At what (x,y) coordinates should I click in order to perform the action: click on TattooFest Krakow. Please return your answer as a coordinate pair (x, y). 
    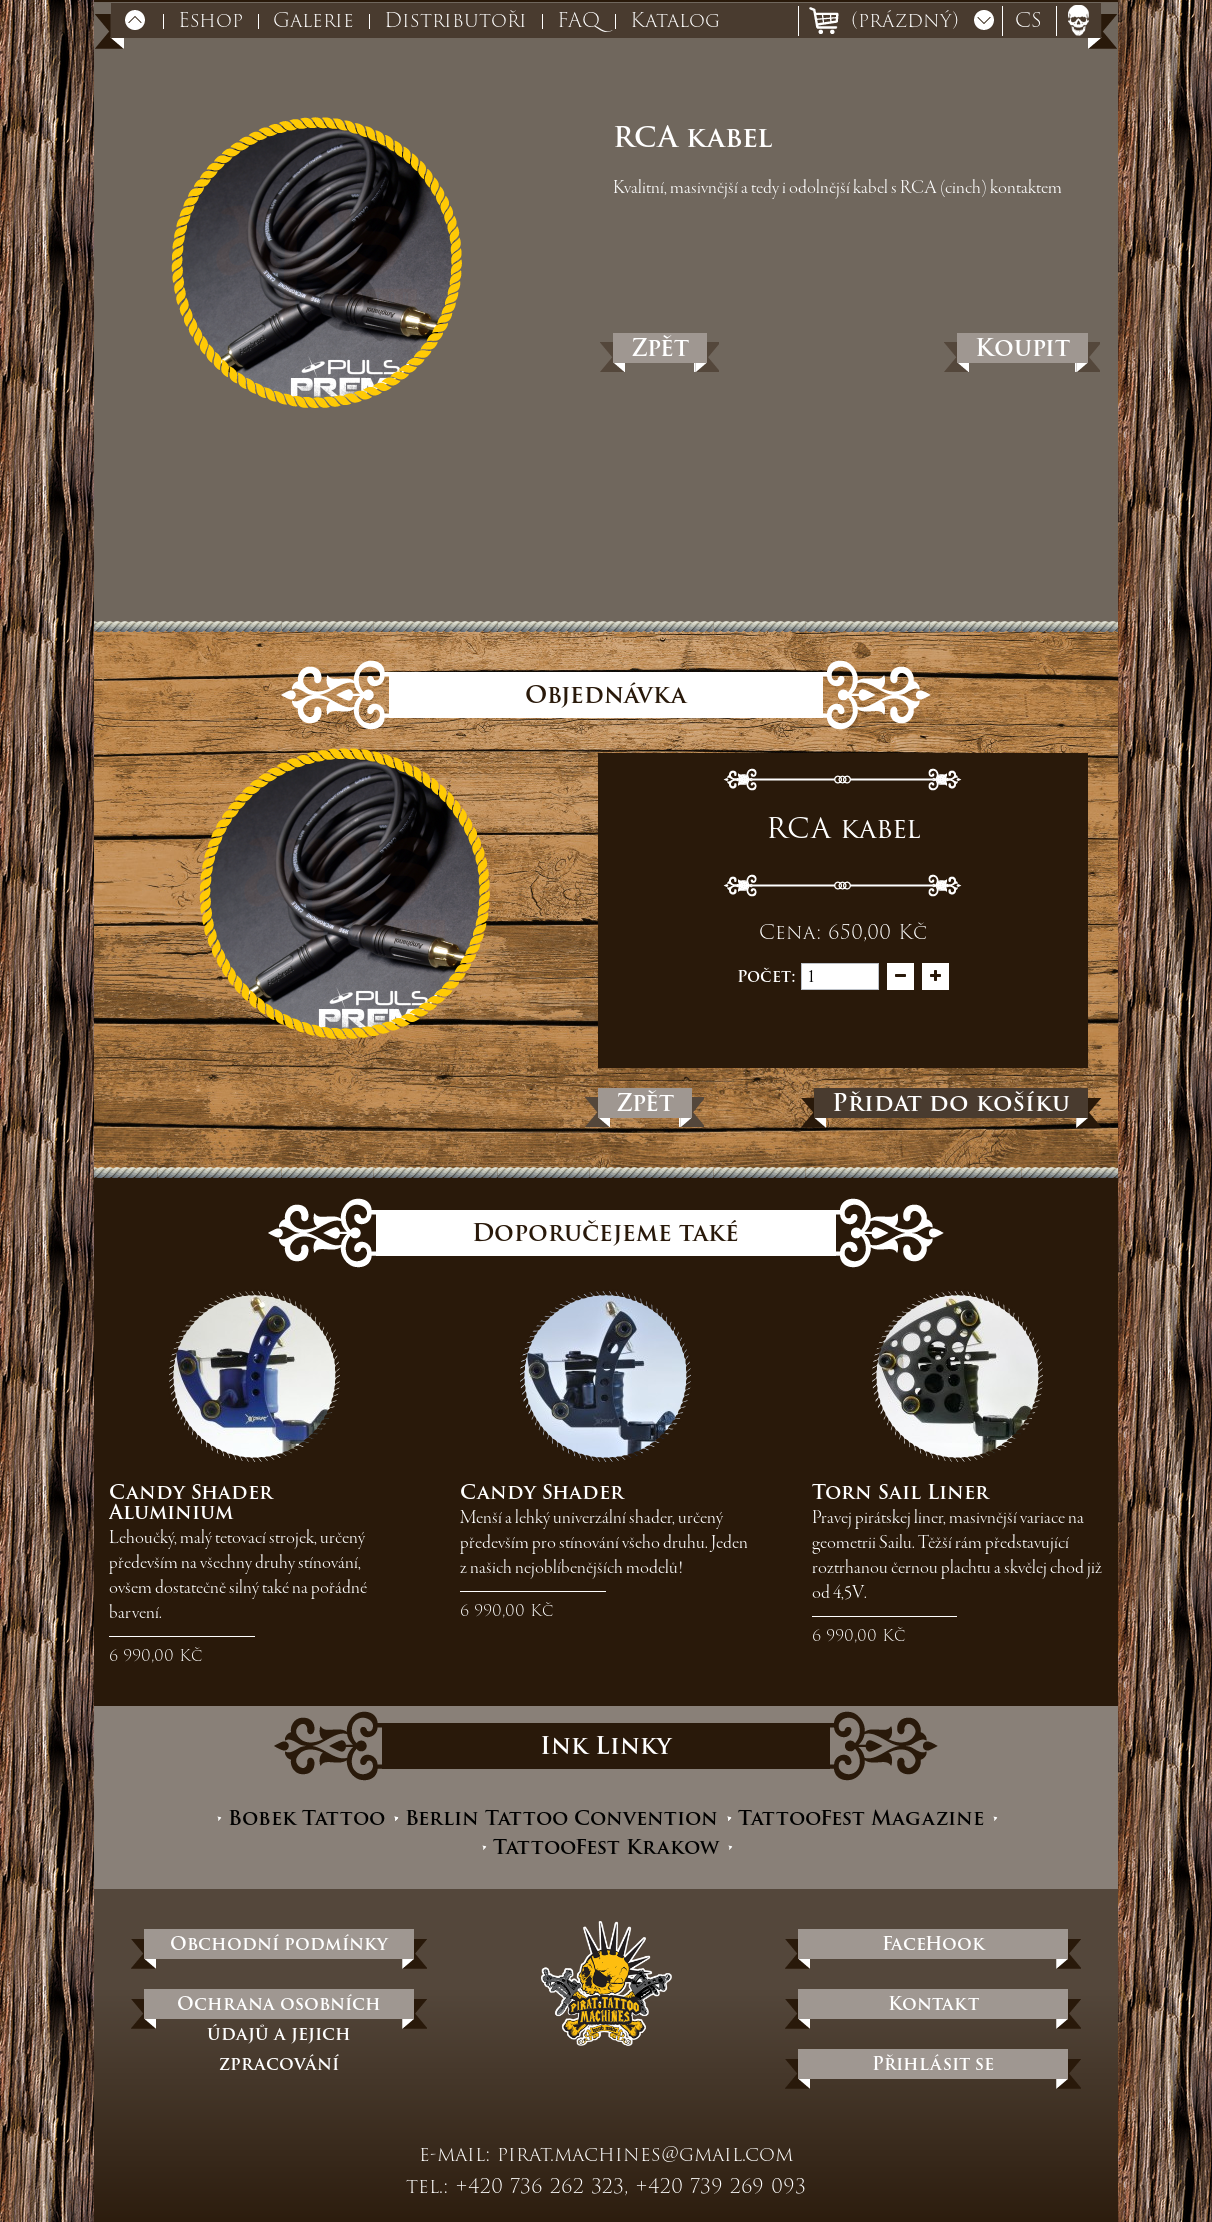
    Looking at the image, I should click on (606, 1847).